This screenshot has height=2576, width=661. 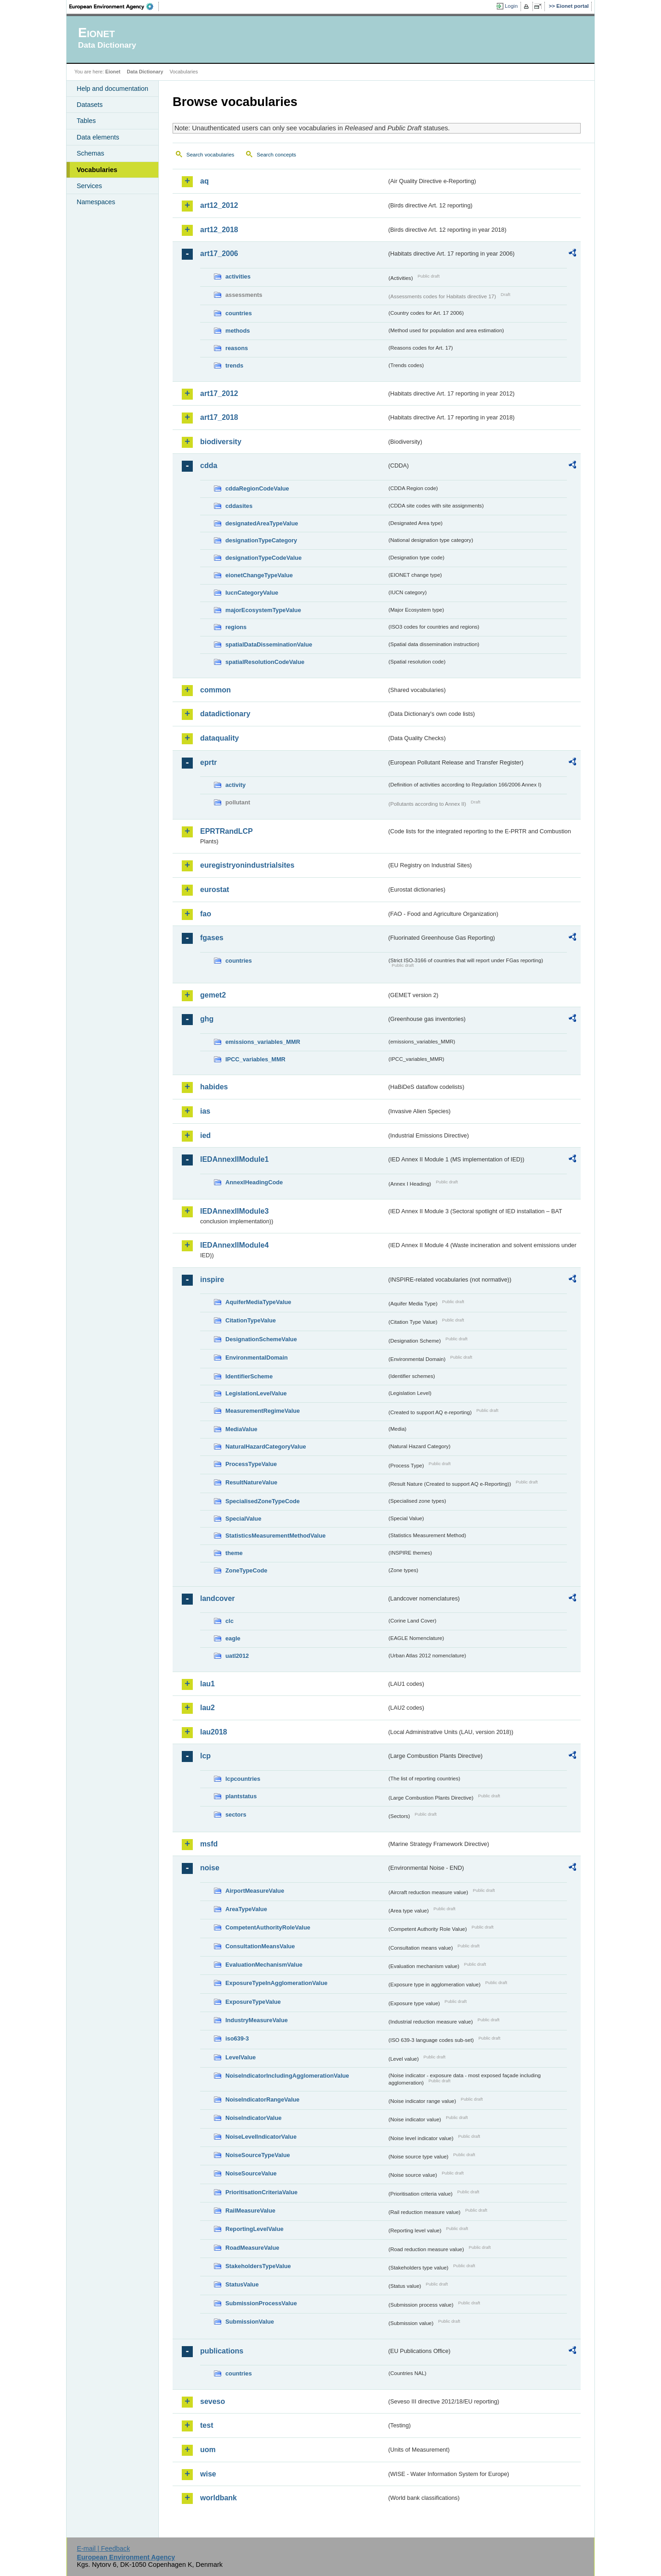 What do you see at coordinates (207, 1684) in the screenshot?
I see `lau1` at bounding box center [207, 1684].